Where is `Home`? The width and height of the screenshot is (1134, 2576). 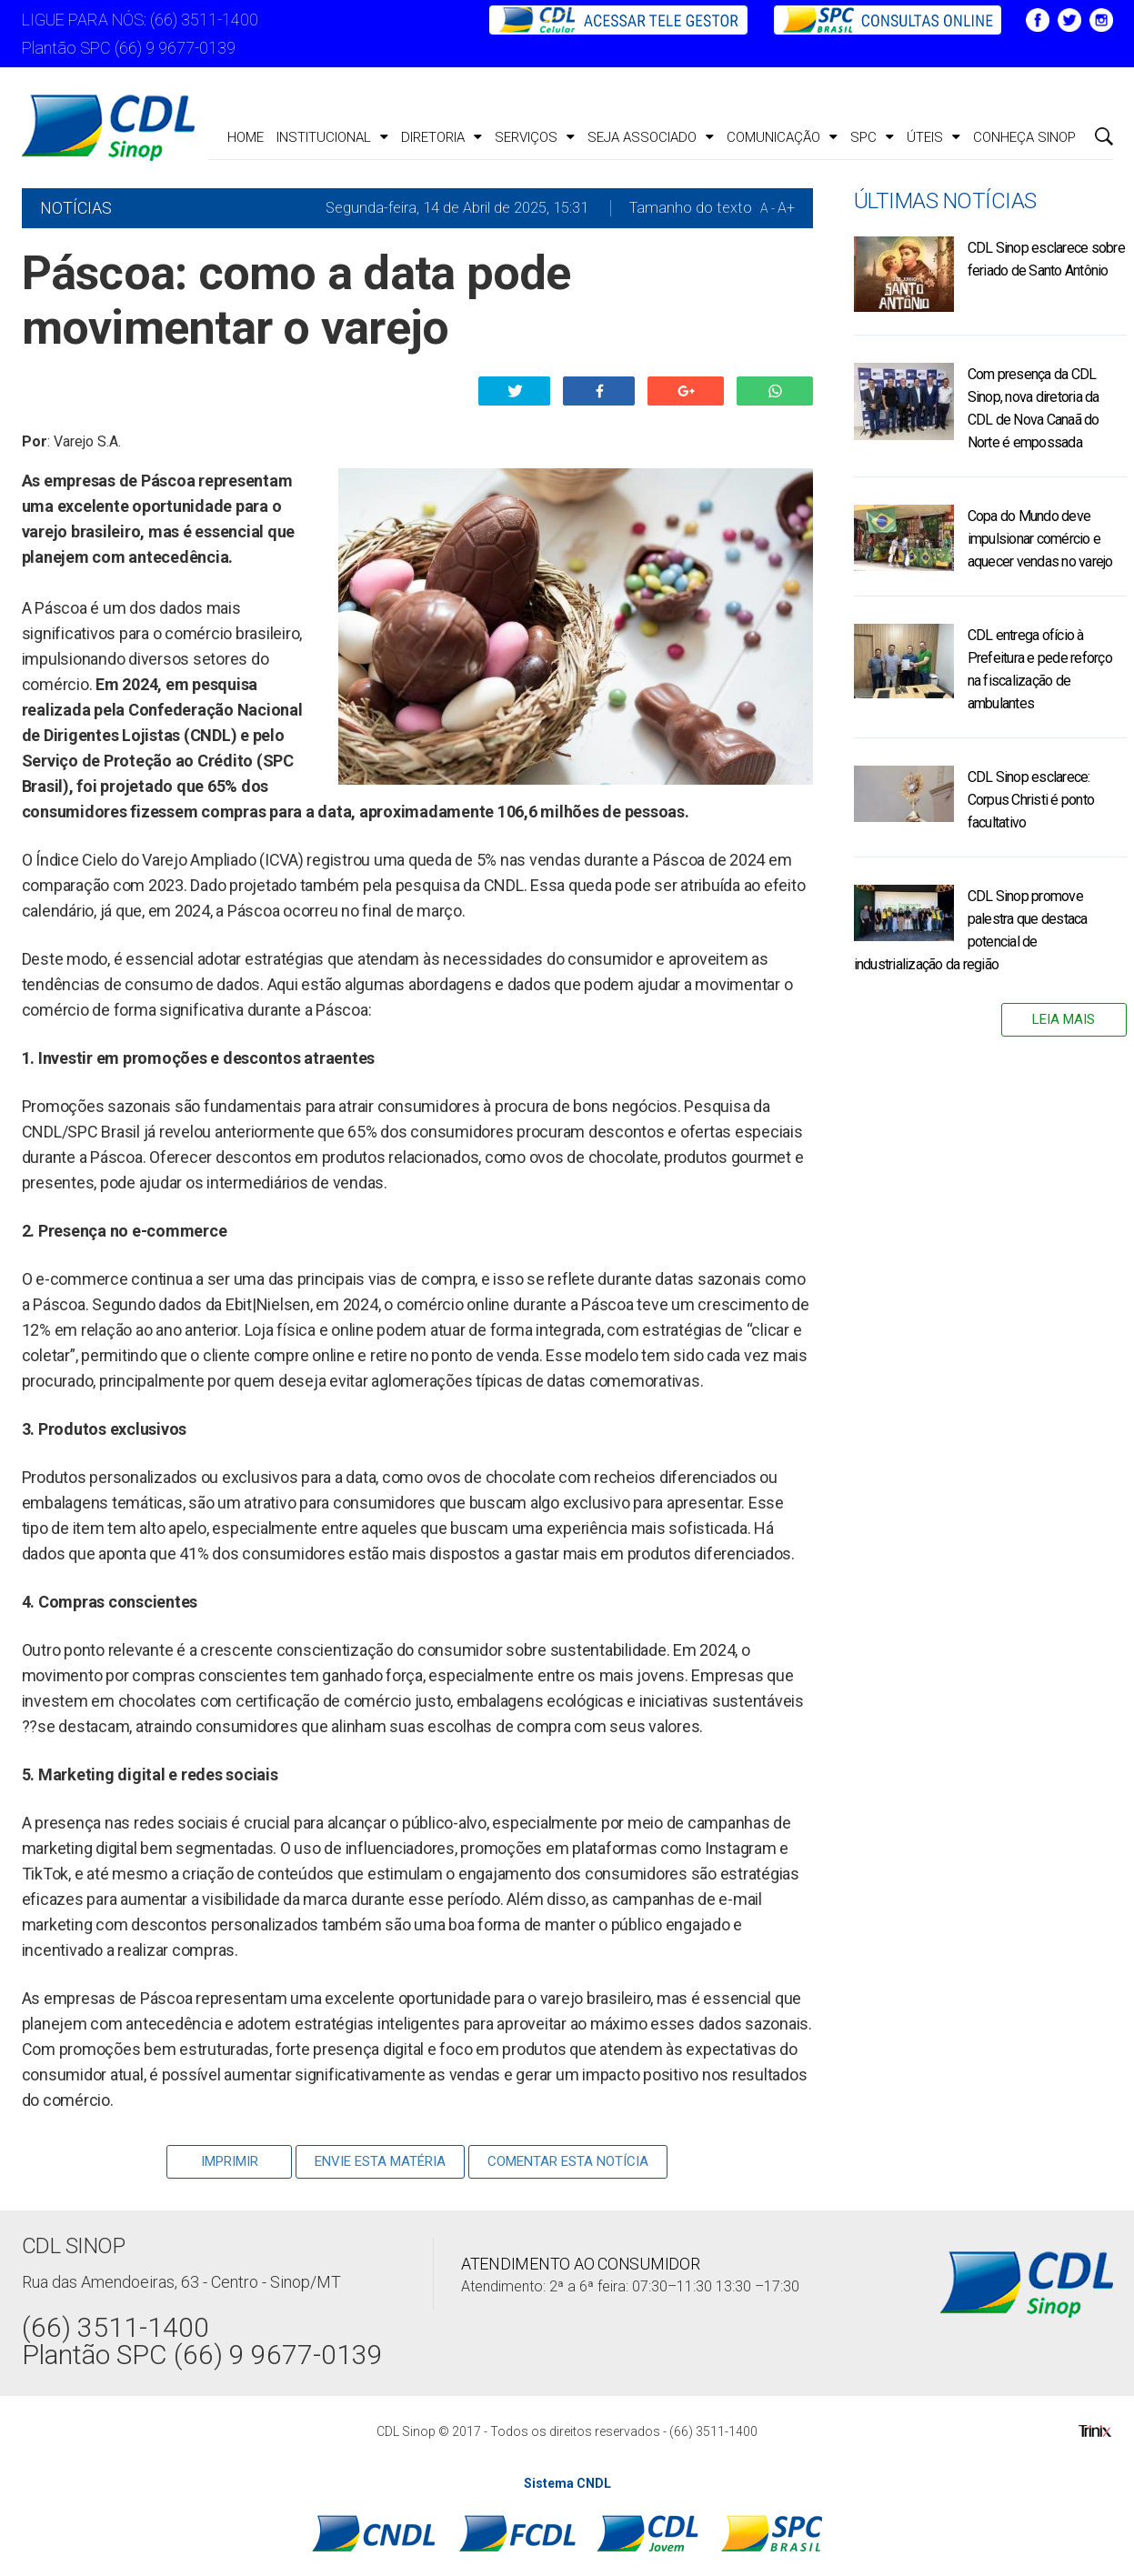 Home is located at coordinates (245, 137).